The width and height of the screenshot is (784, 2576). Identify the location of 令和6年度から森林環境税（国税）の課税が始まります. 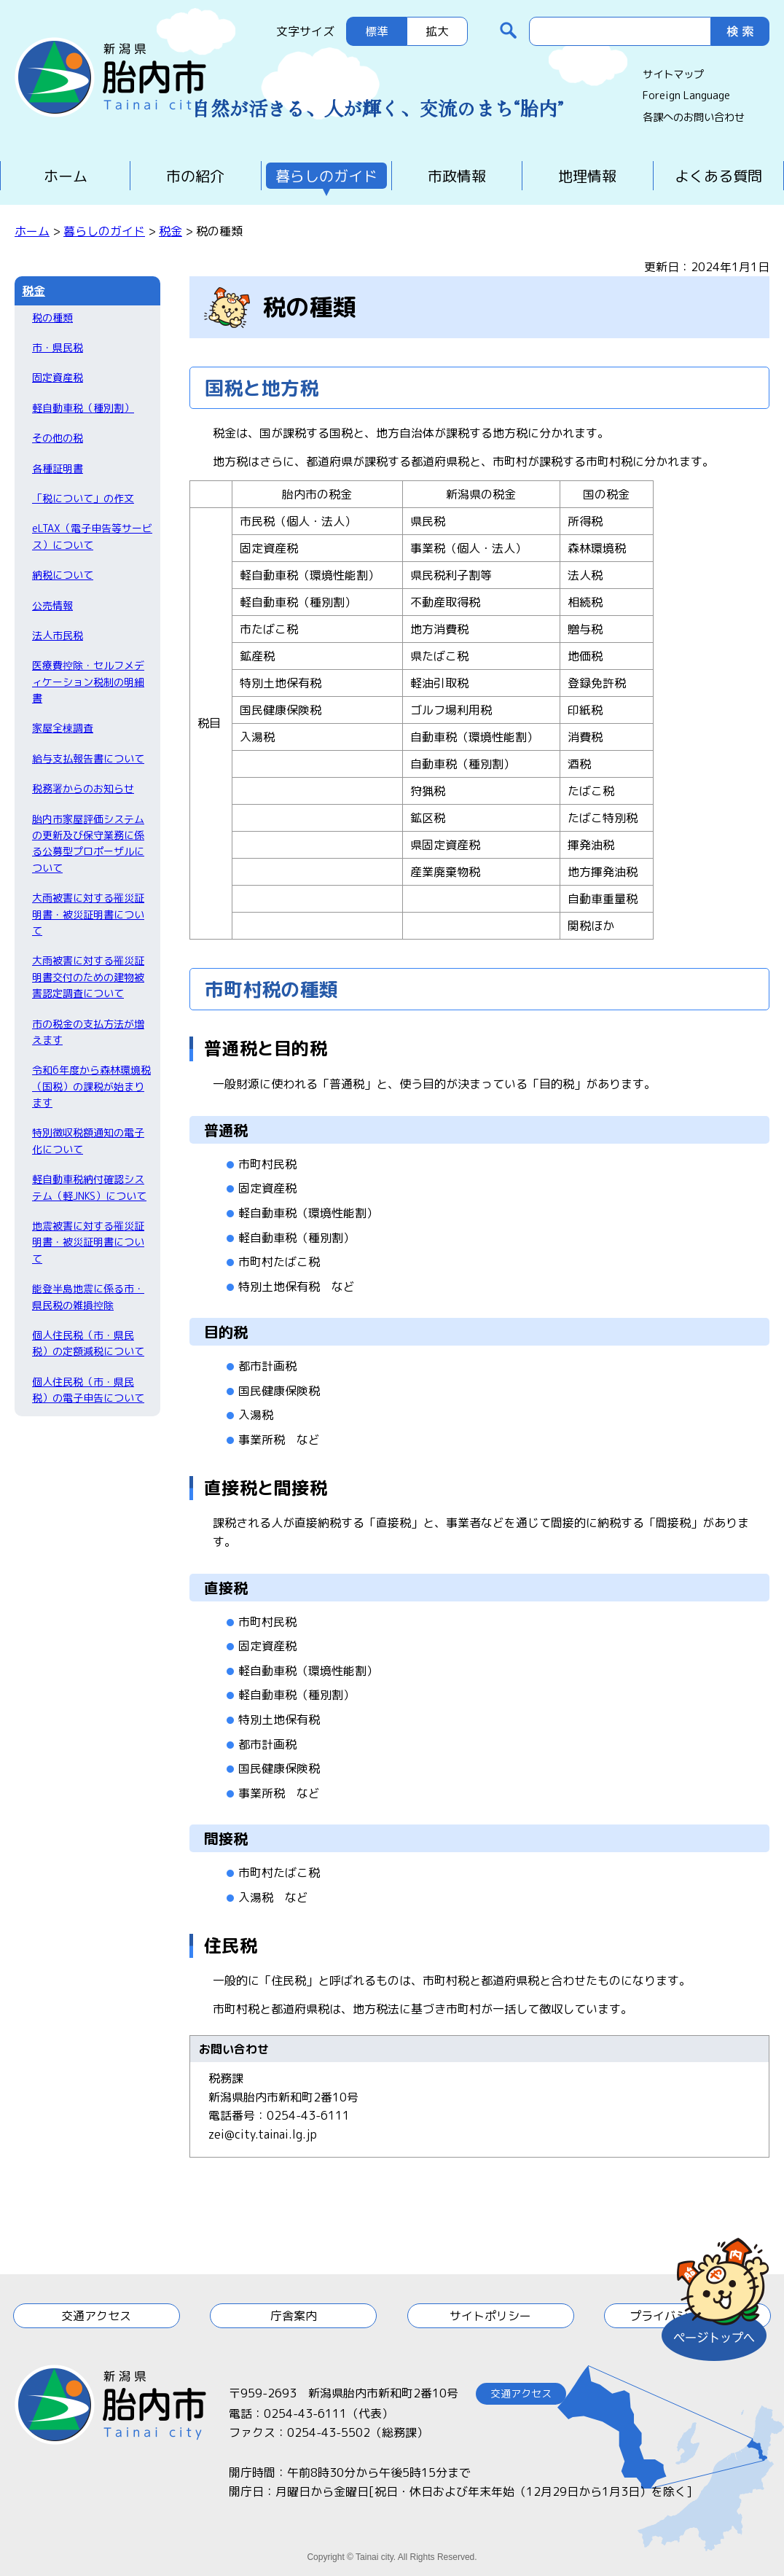
(91, 1086).